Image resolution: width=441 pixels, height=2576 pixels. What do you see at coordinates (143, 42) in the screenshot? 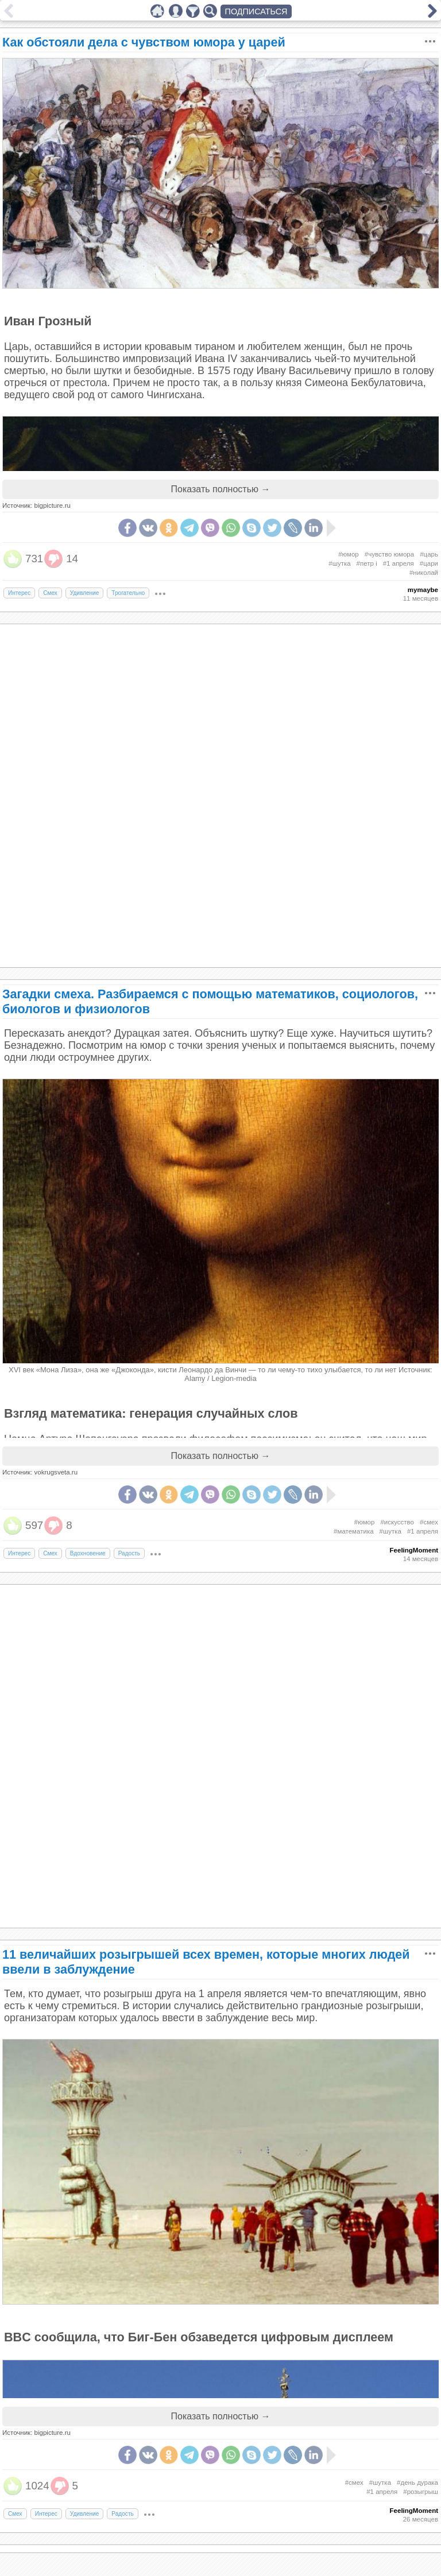
I see `Как обстояли дела с чувством юмора у царей` at bounding box center [143, 42].